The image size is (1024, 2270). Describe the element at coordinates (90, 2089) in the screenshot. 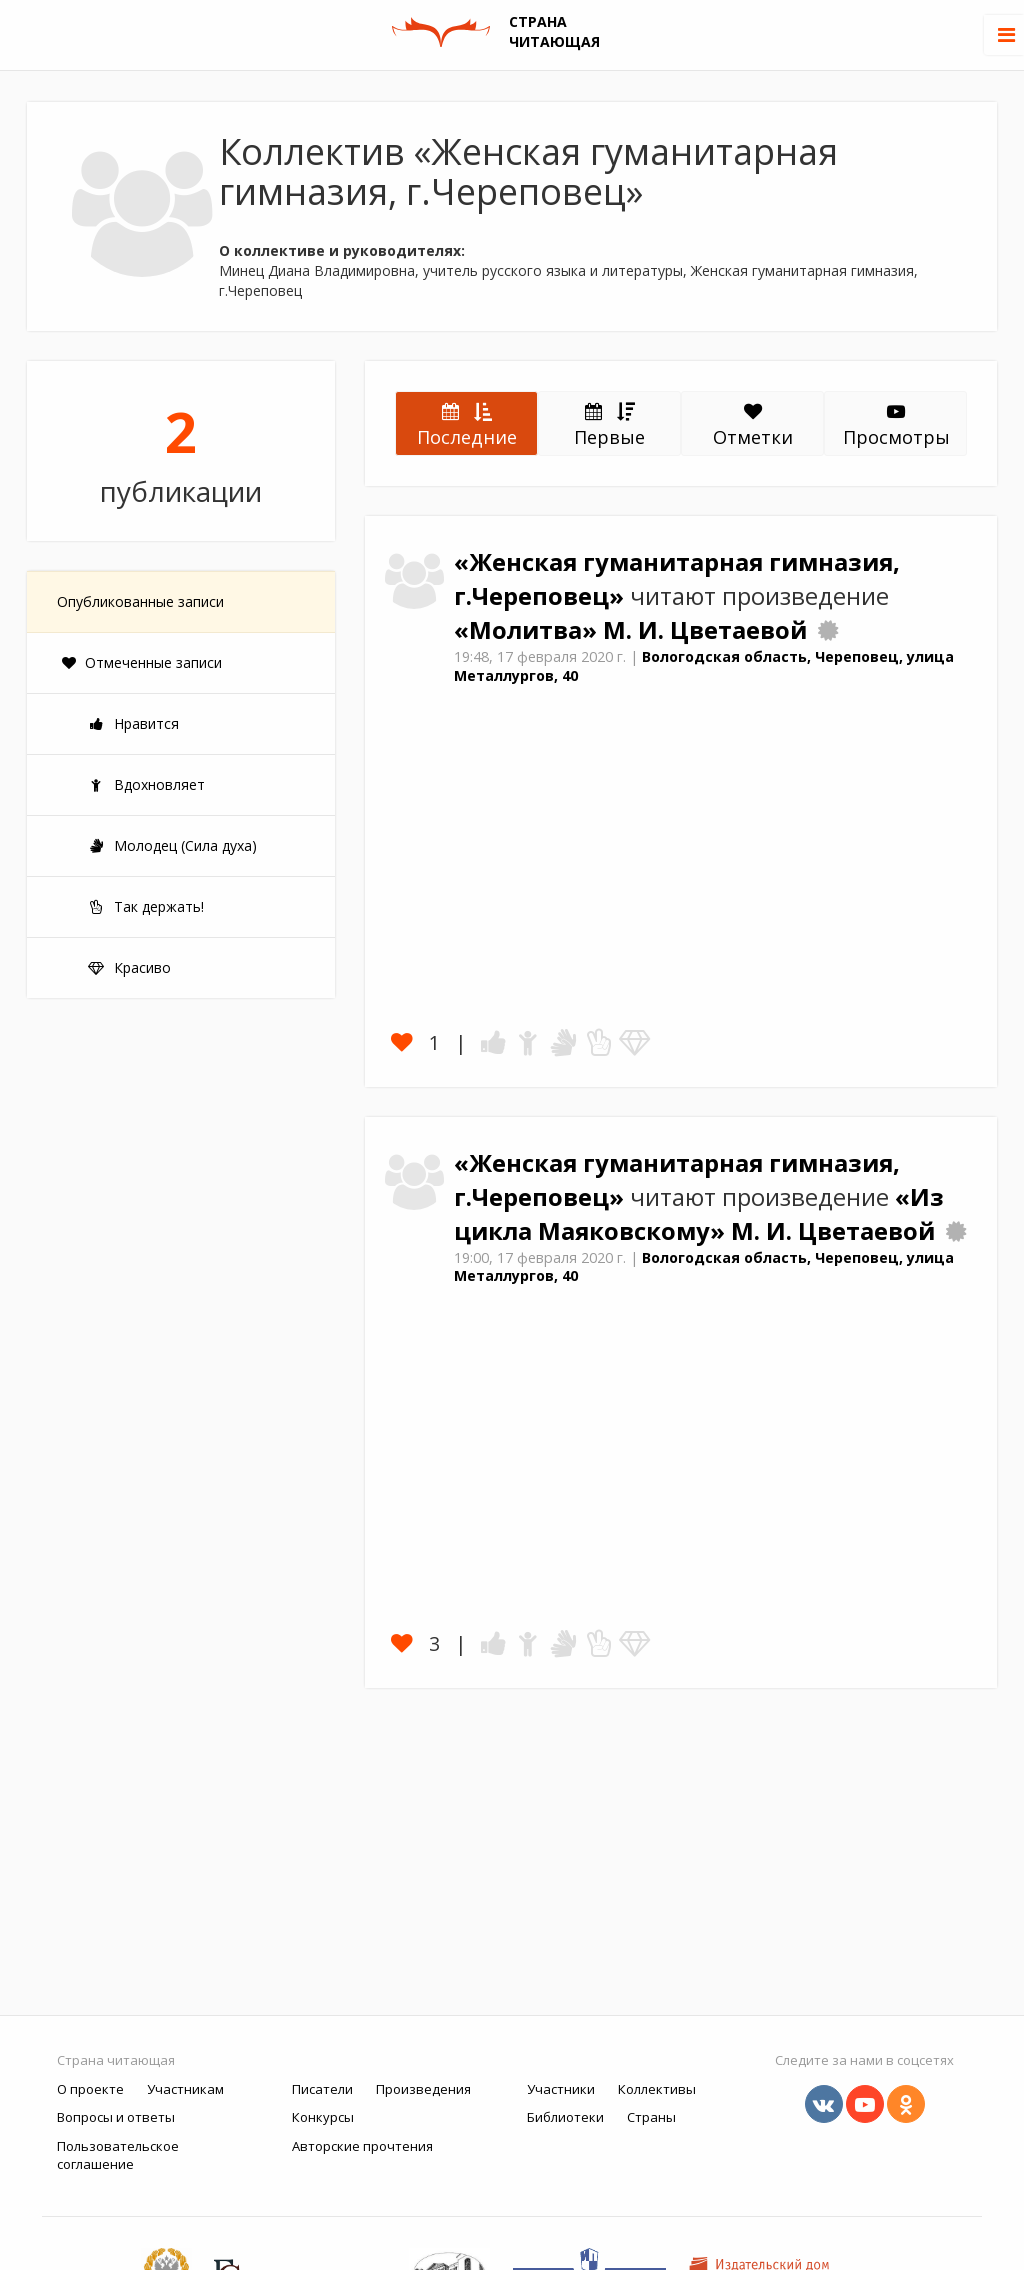

I see `О проекте` at that location.